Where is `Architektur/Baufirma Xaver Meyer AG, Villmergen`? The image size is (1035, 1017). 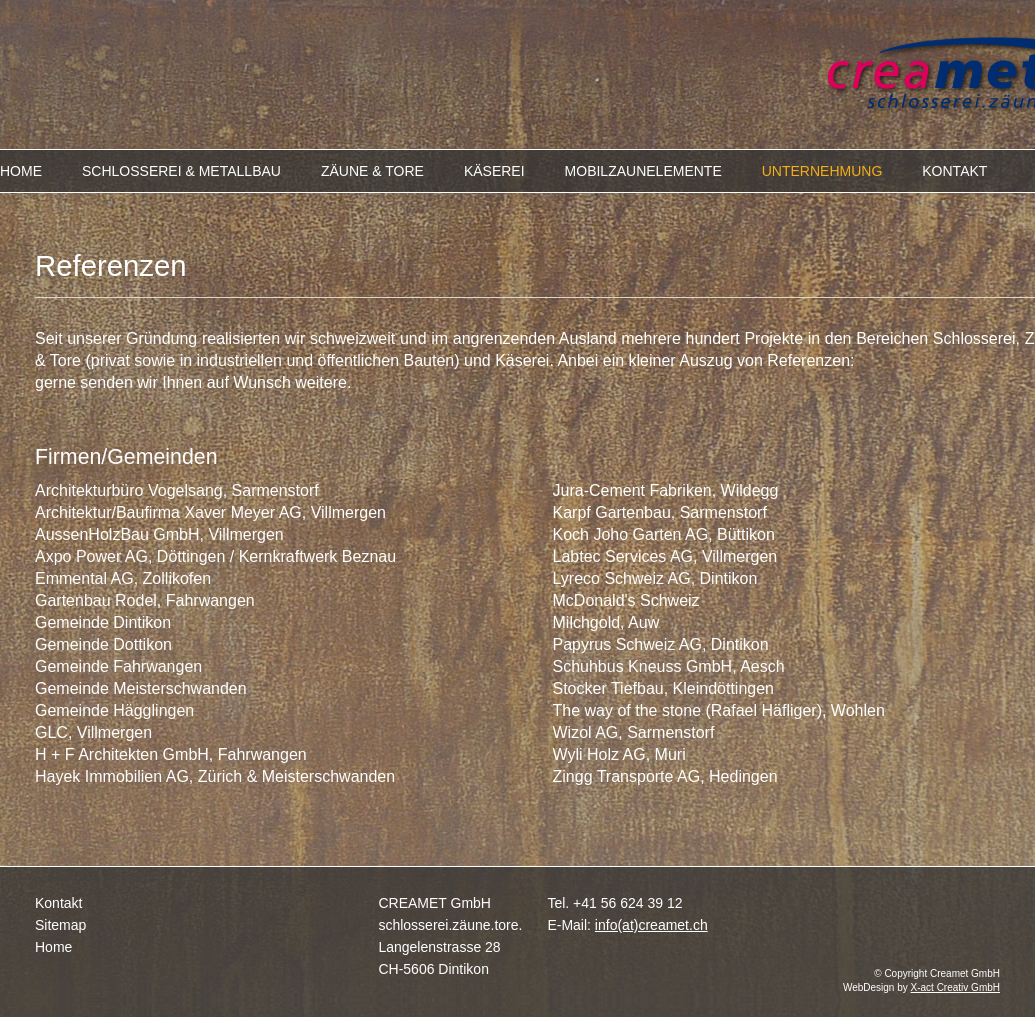 Architektur/Baufirma Xaver Meyer AG, Villmergen is located at coordinates (210, 512).